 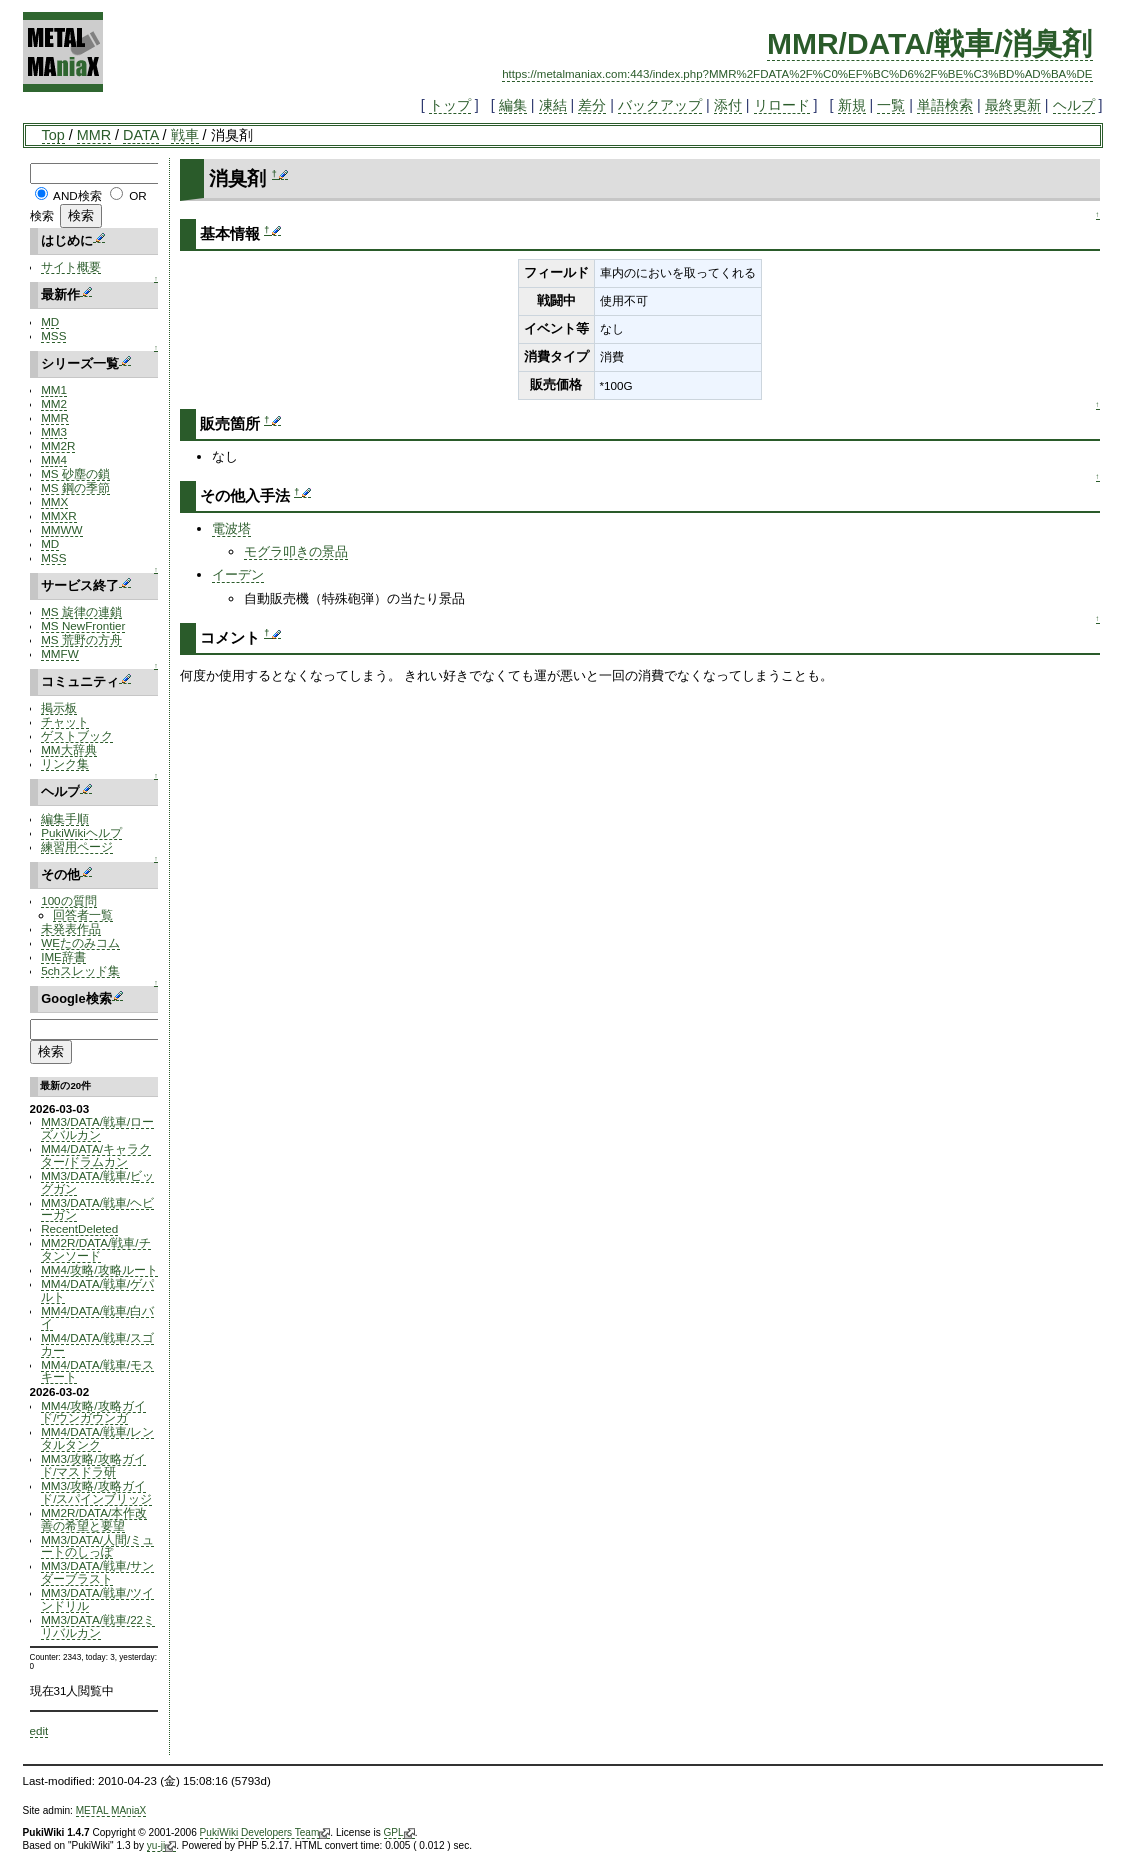 What do you see at coordinates (97, 1344) in the screenshot?
I see `MM4/DATA/戦車/スゴカー` at bounding box center [97, 1344].